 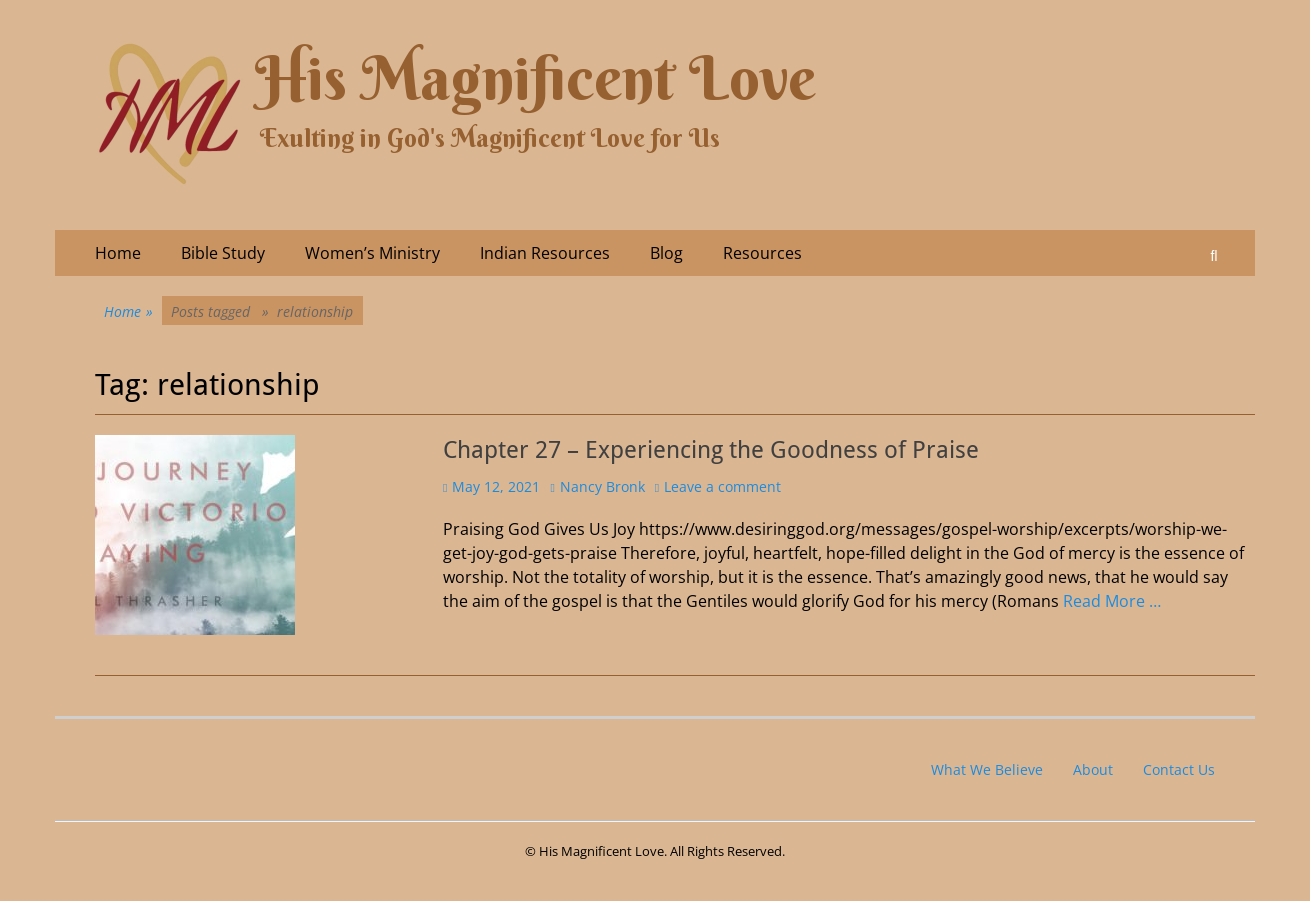 What do you see at coordinates (223, 253) in the screenshot?
I see `Bible Study` at bounding box center [223, 253].